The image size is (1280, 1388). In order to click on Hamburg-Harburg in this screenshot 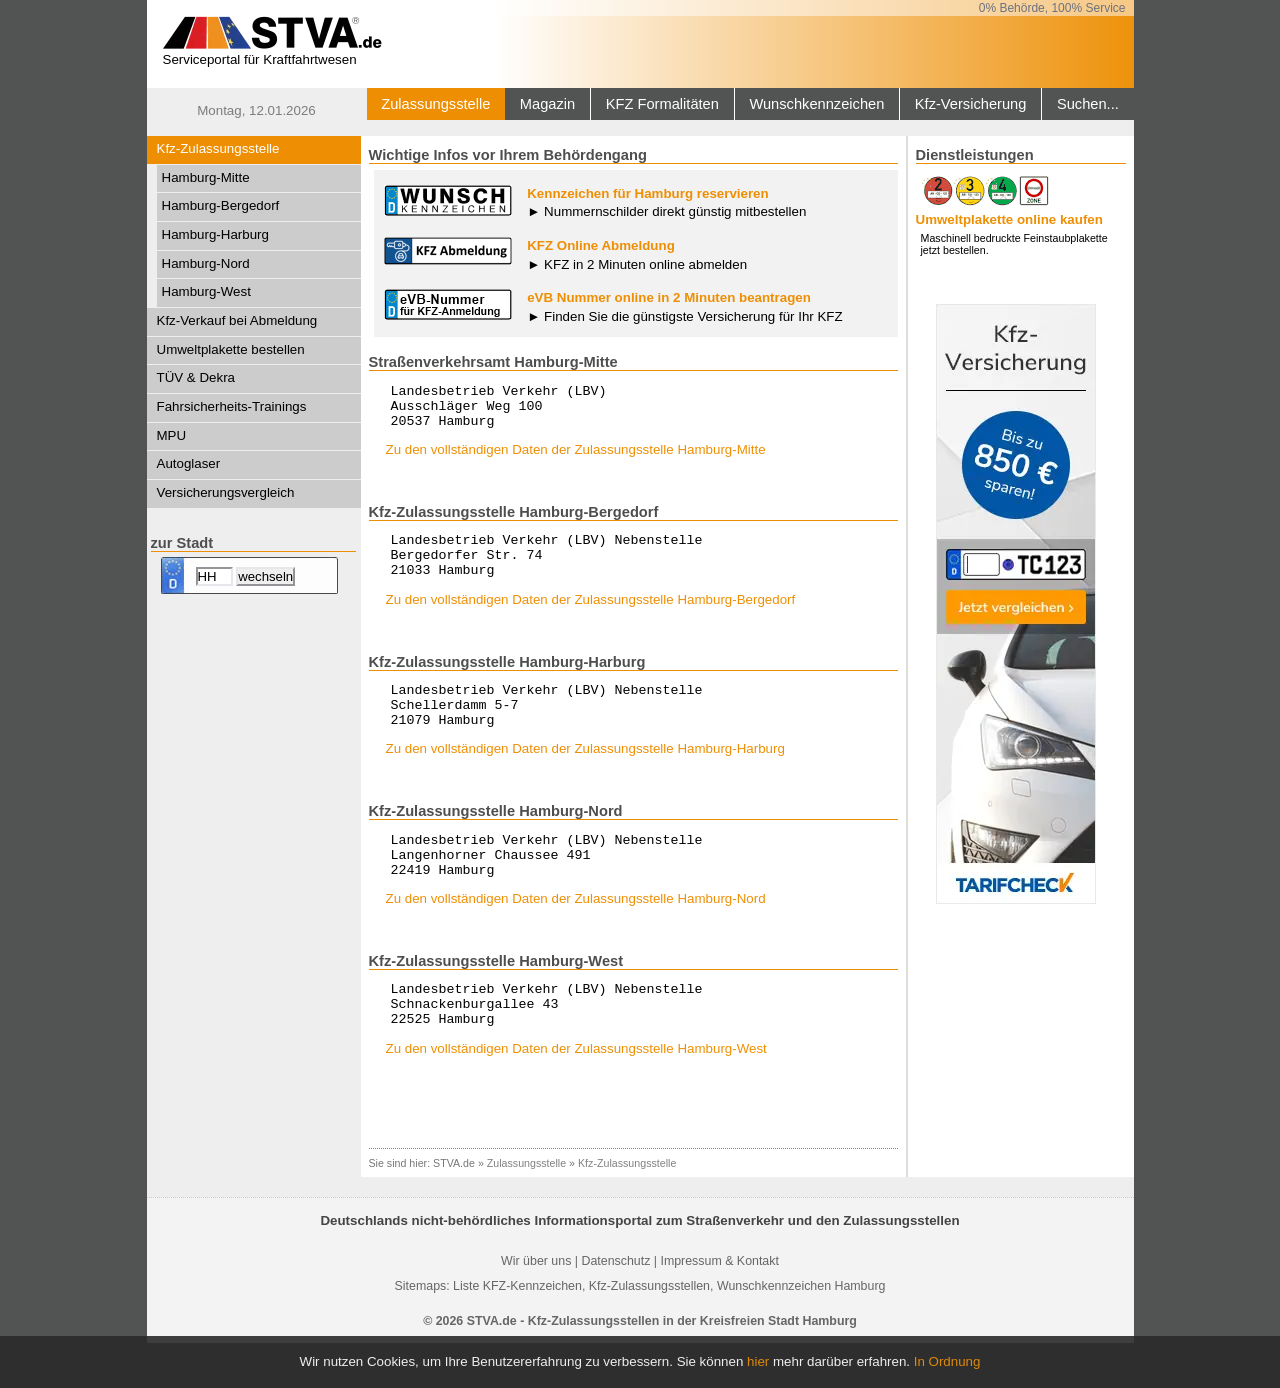, I will do `click(215, 234)`.